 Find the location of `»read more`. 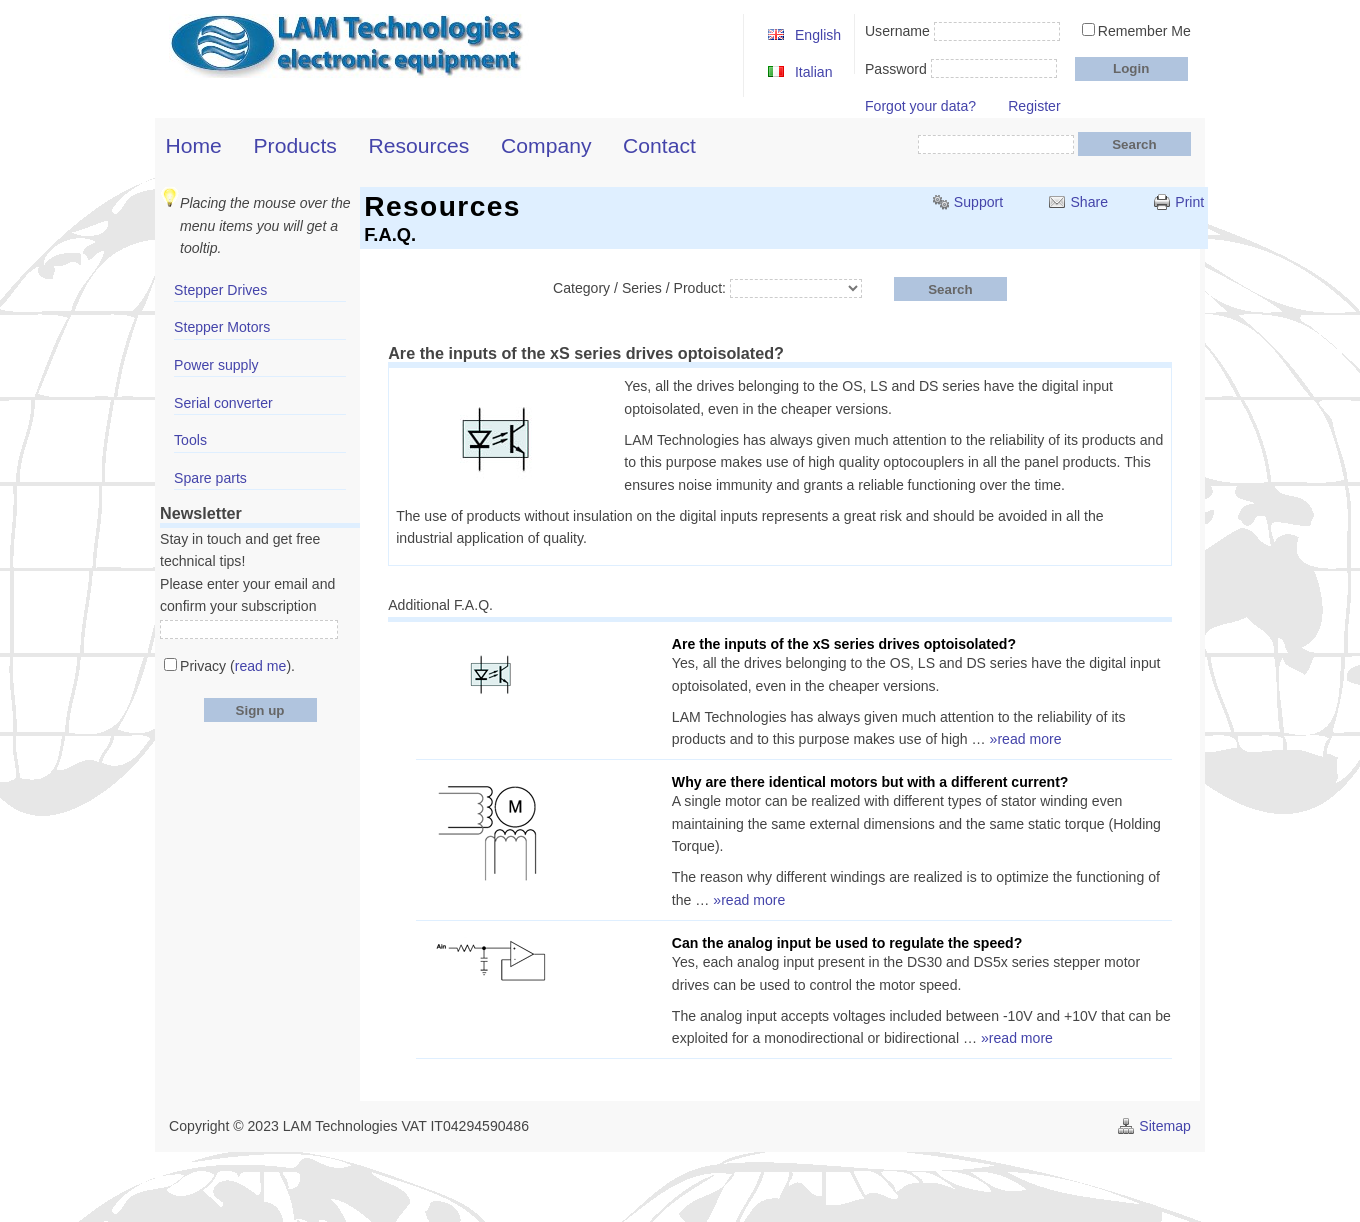

»read more is located at coordinates (1026, 739).